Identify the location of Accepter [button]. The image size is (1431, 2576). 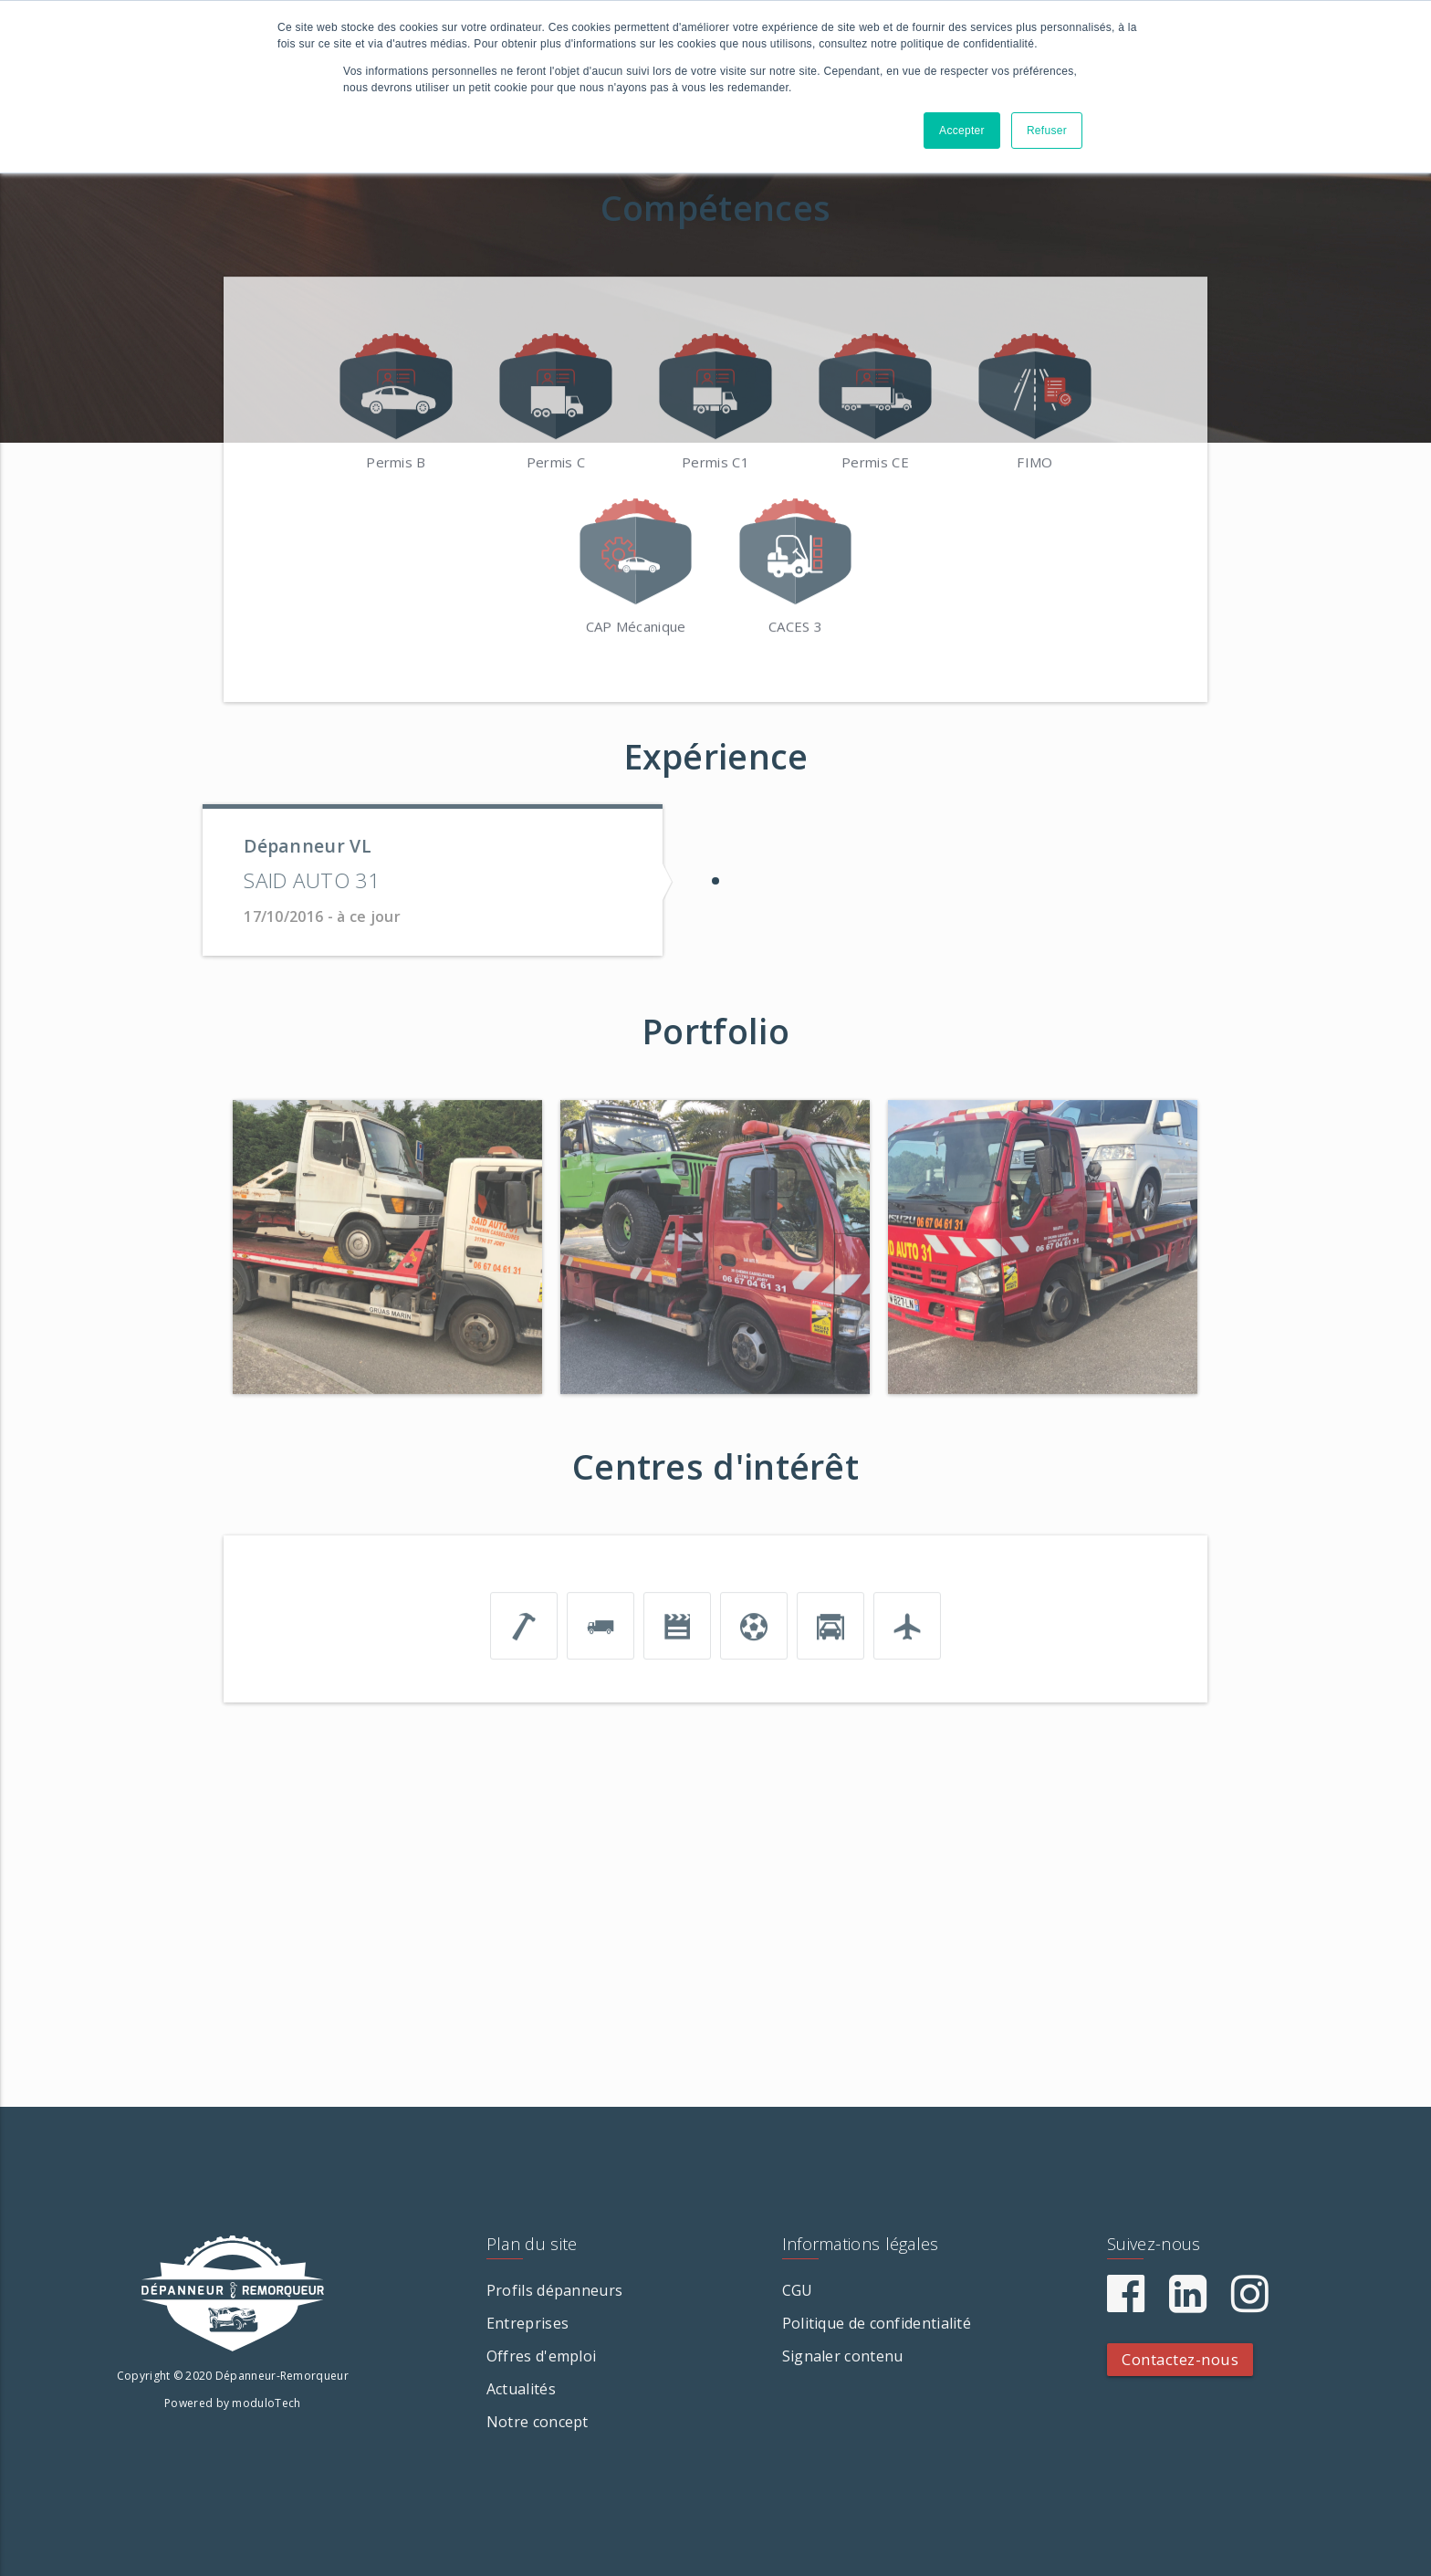
(962, 130).